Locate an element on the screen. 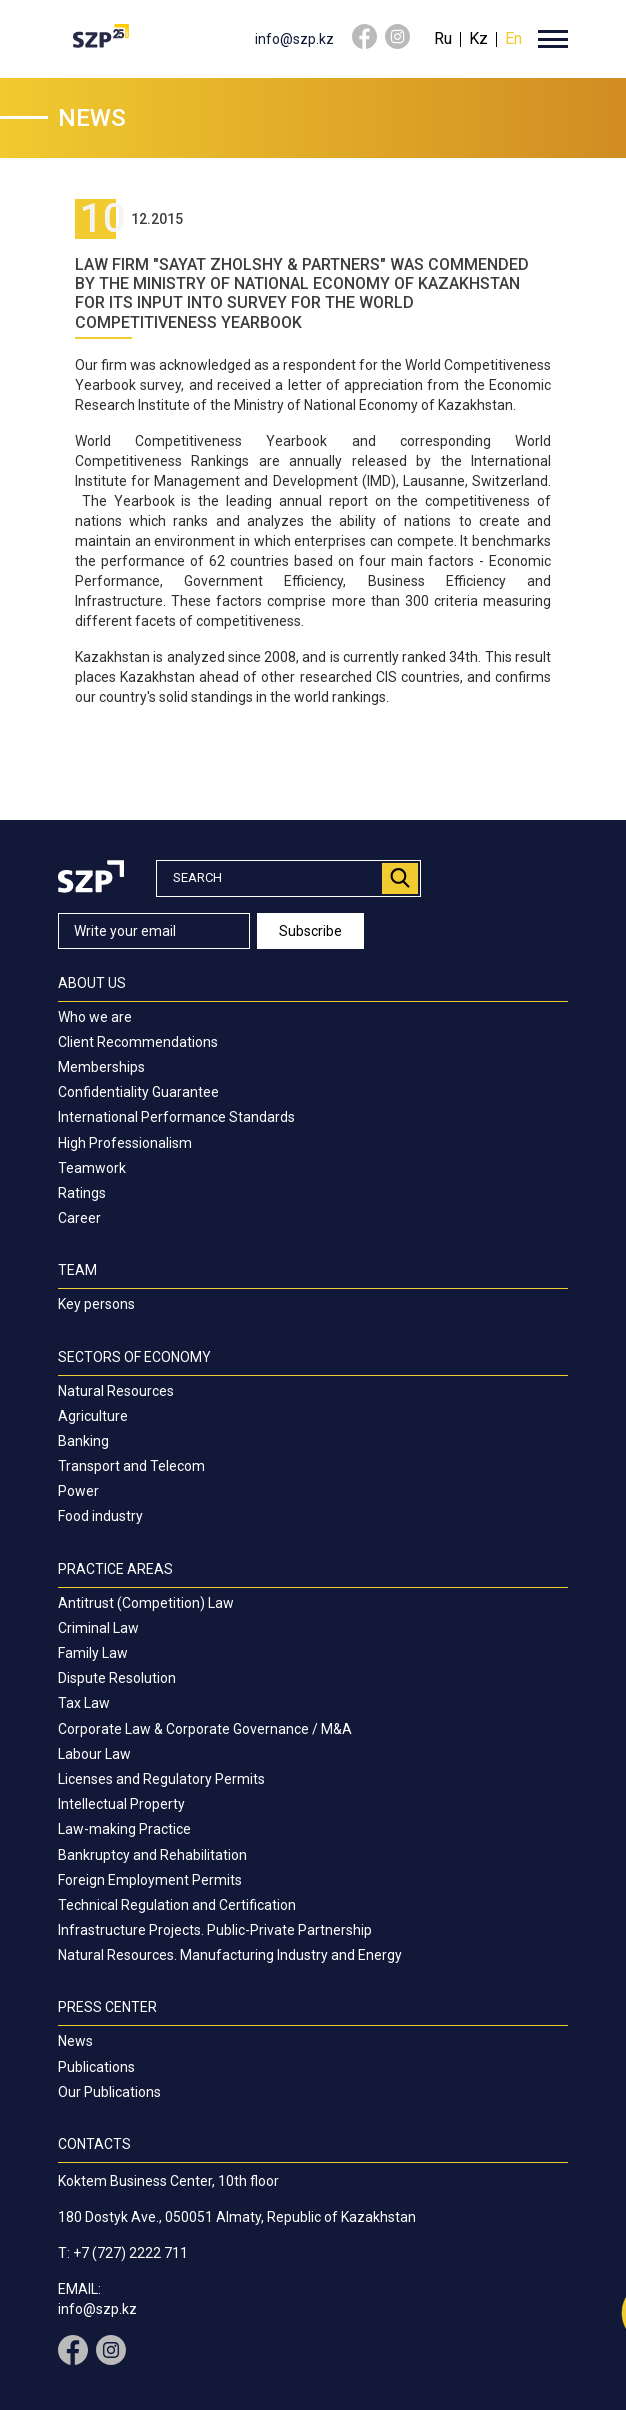 Image resolution: width=626 pixels, height=2410 pixels. Natural Resources is located at coordinates (116, 1391).